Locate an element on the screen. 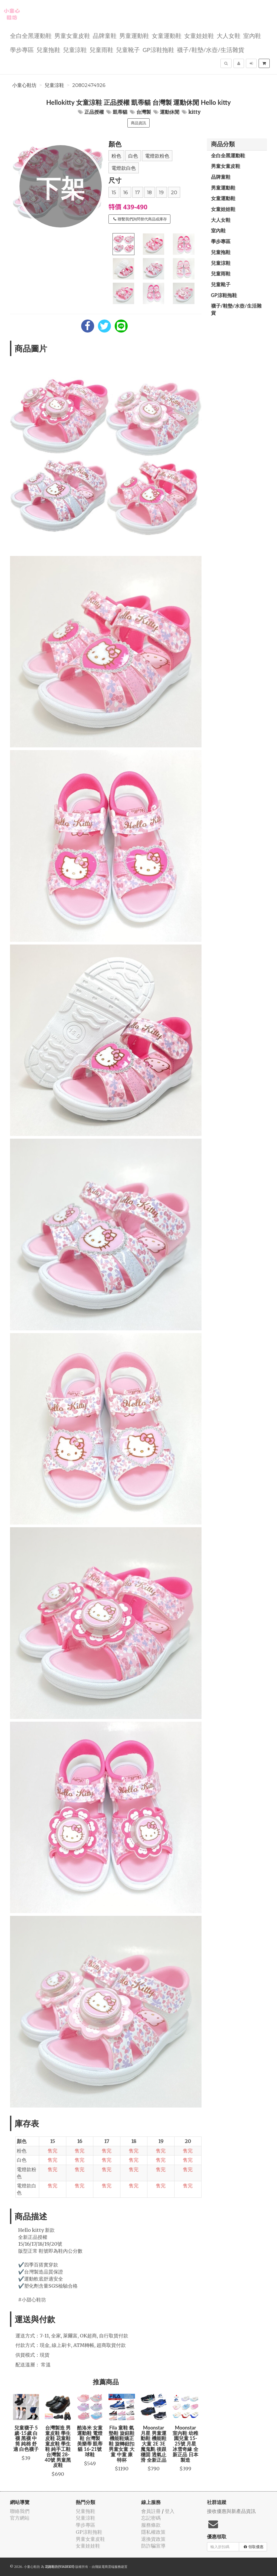 The image size is (277, 2576). 商品資訊 is located at coordinates (138, 123).